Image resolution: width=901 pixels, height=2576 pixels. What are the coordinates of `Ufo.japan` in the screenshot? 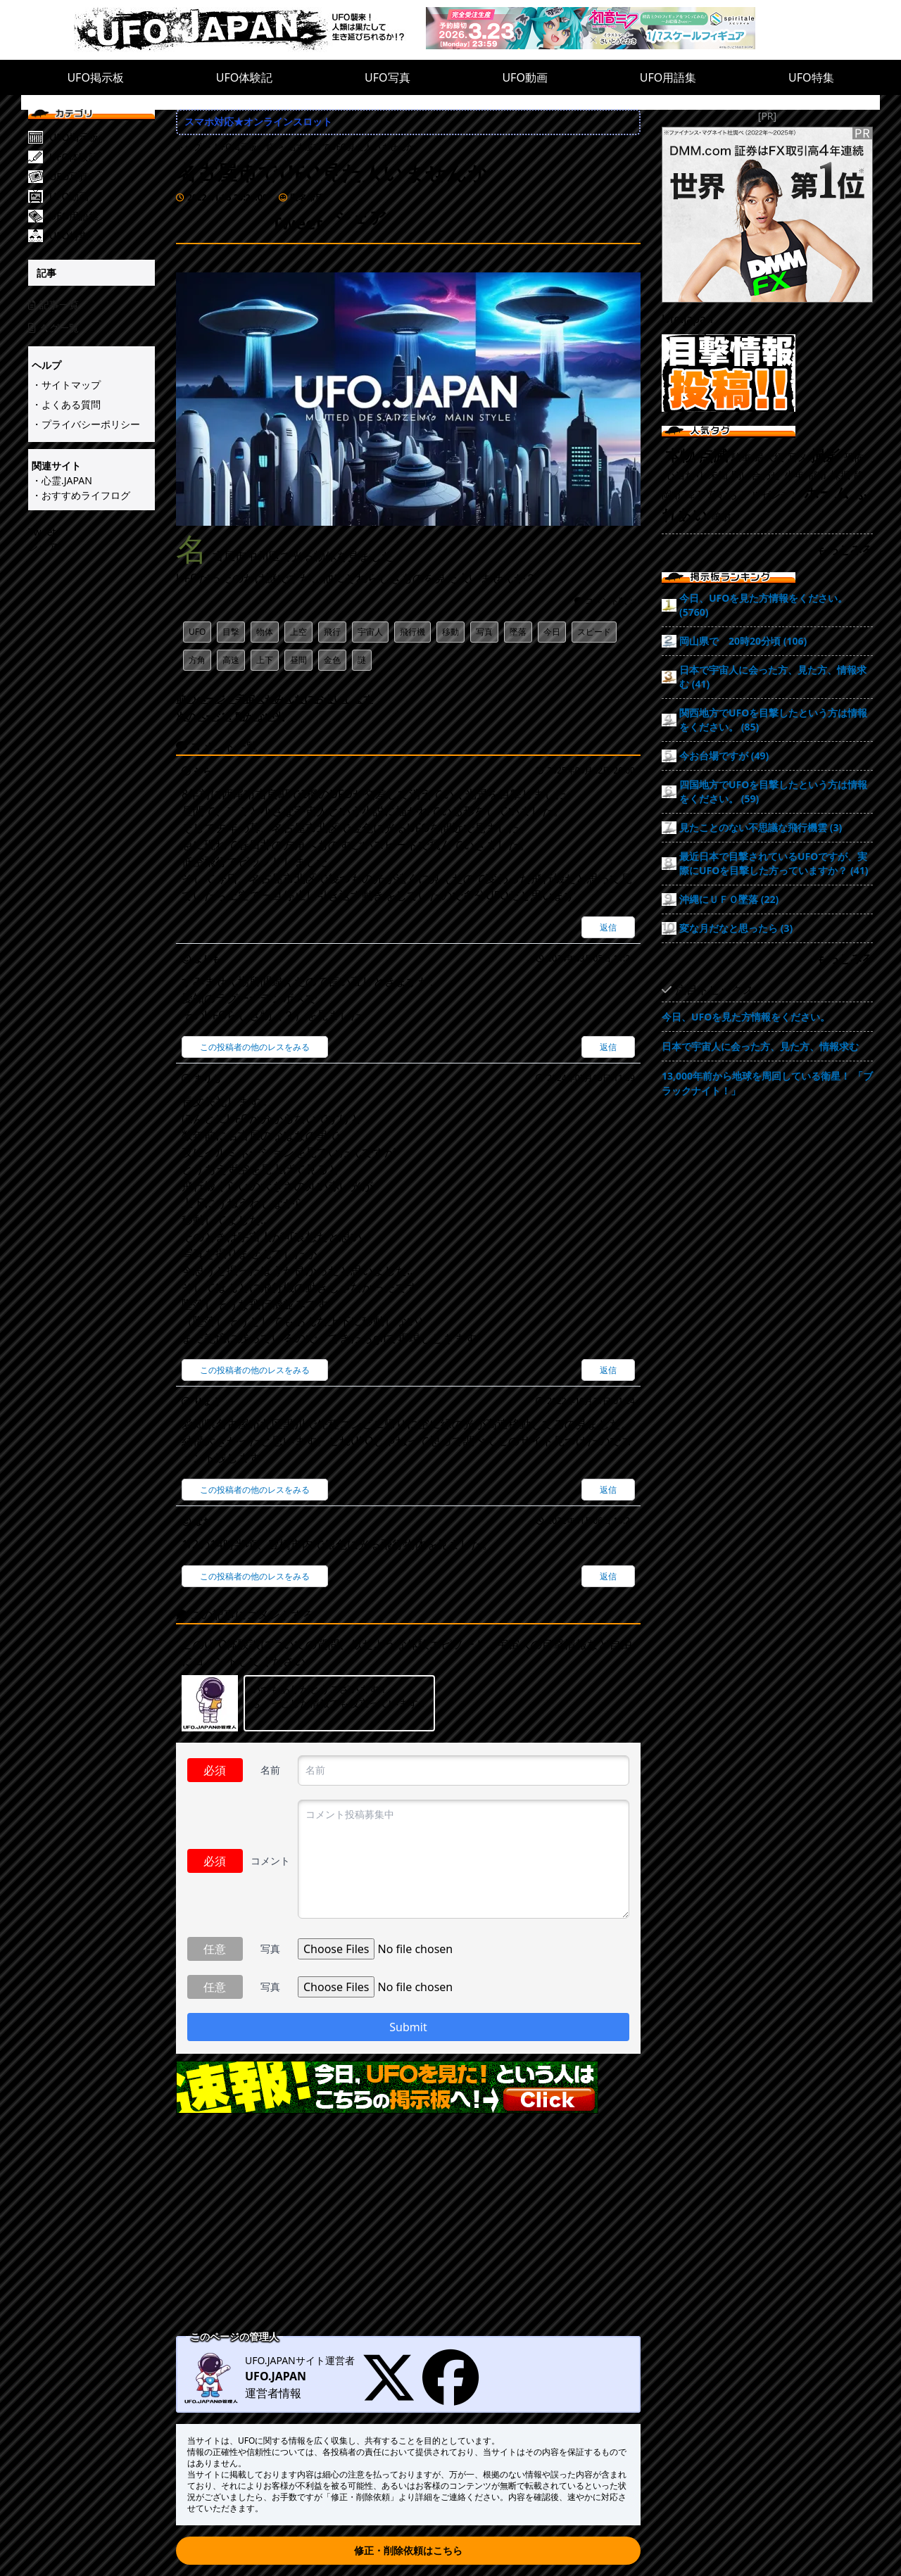 It's located at (687, 319).